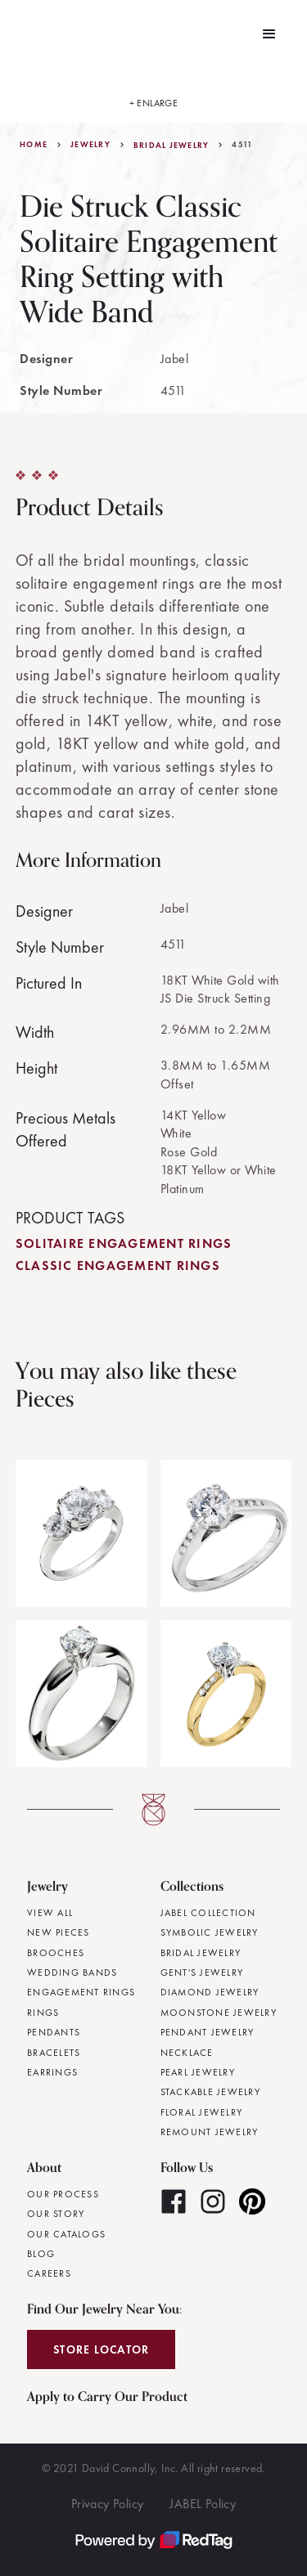  What do you see at coordinates (197, 2072) in the screenshot?
I see `Pearl Jewelry` at bounding box center [197, 2072].